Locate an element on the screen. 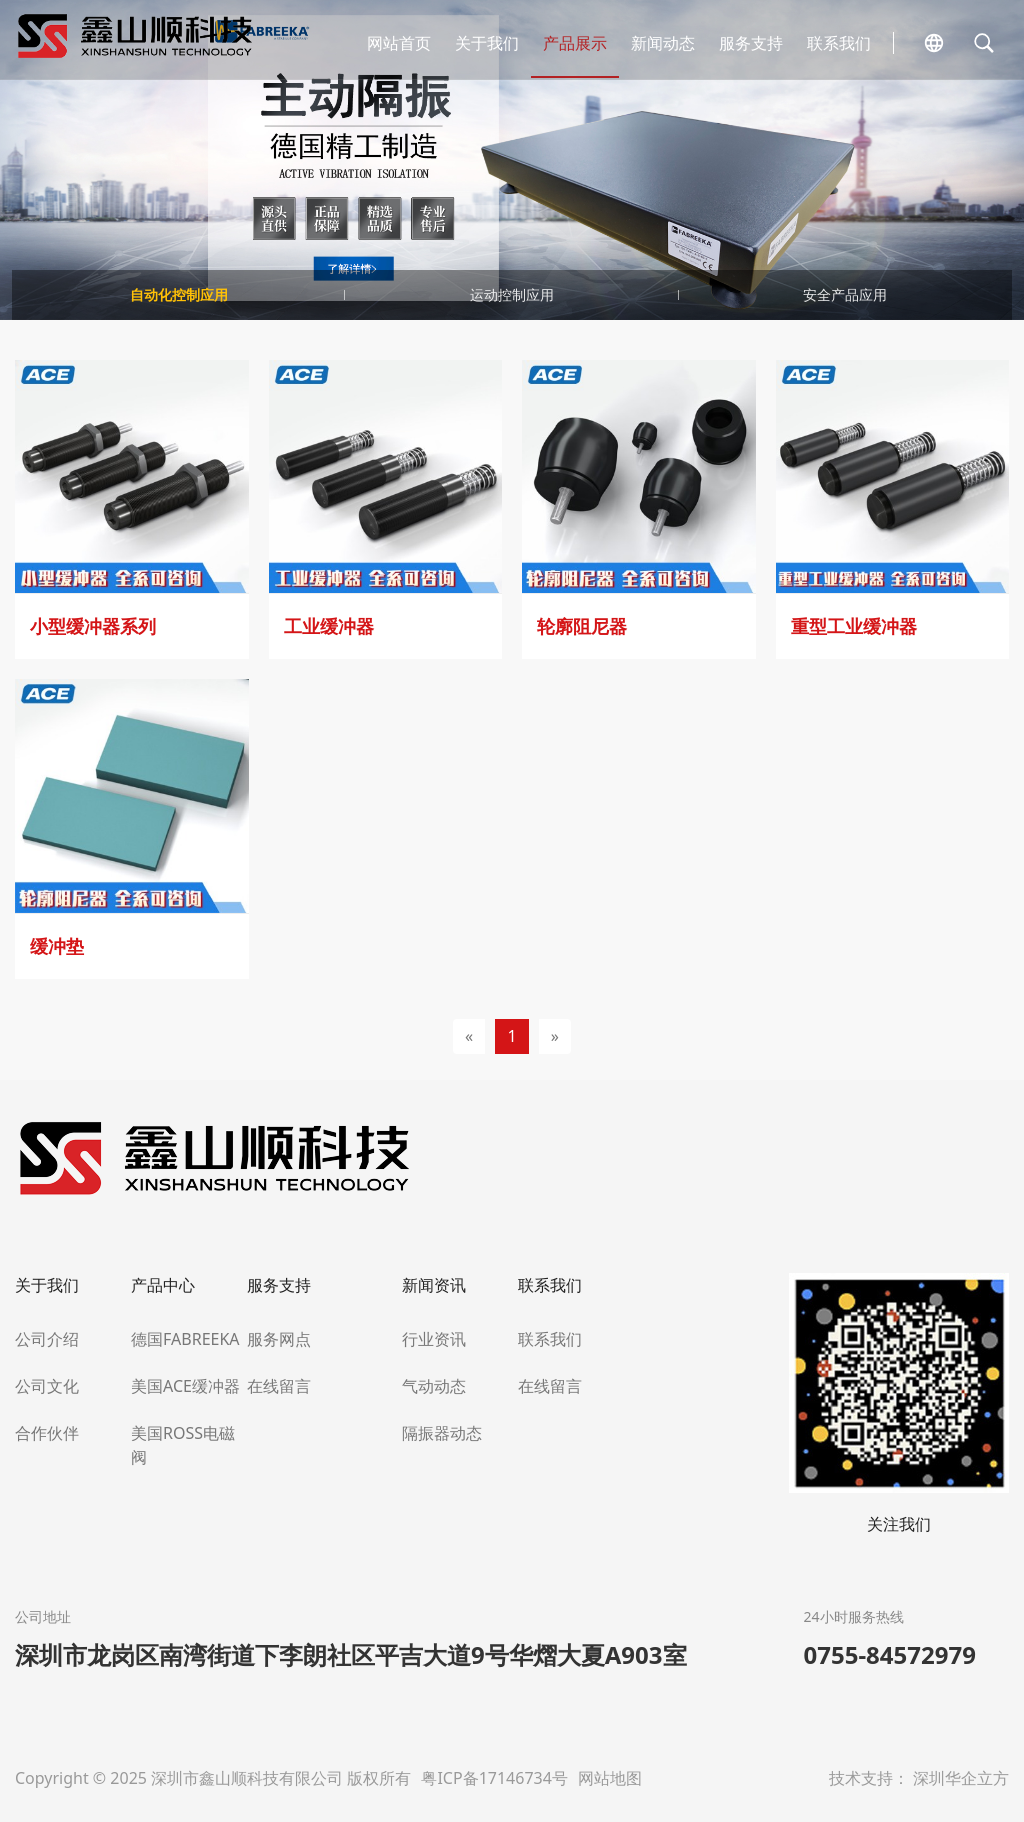 The height and width of the screenshot is (1822, 1024). 0755-84572979 is located at coordinates (890, 1654).